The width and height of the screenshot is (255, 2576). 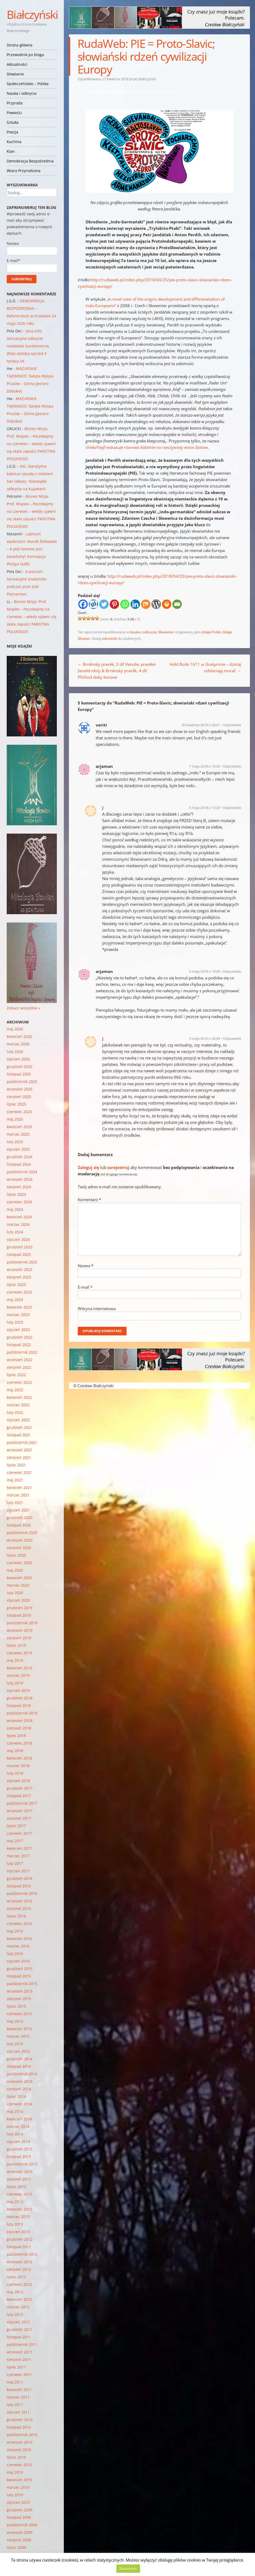 What do you see at coordinates (19, 1705) in the screenshot?
I see `listopad 2018` at bounding box center [19, 1705].